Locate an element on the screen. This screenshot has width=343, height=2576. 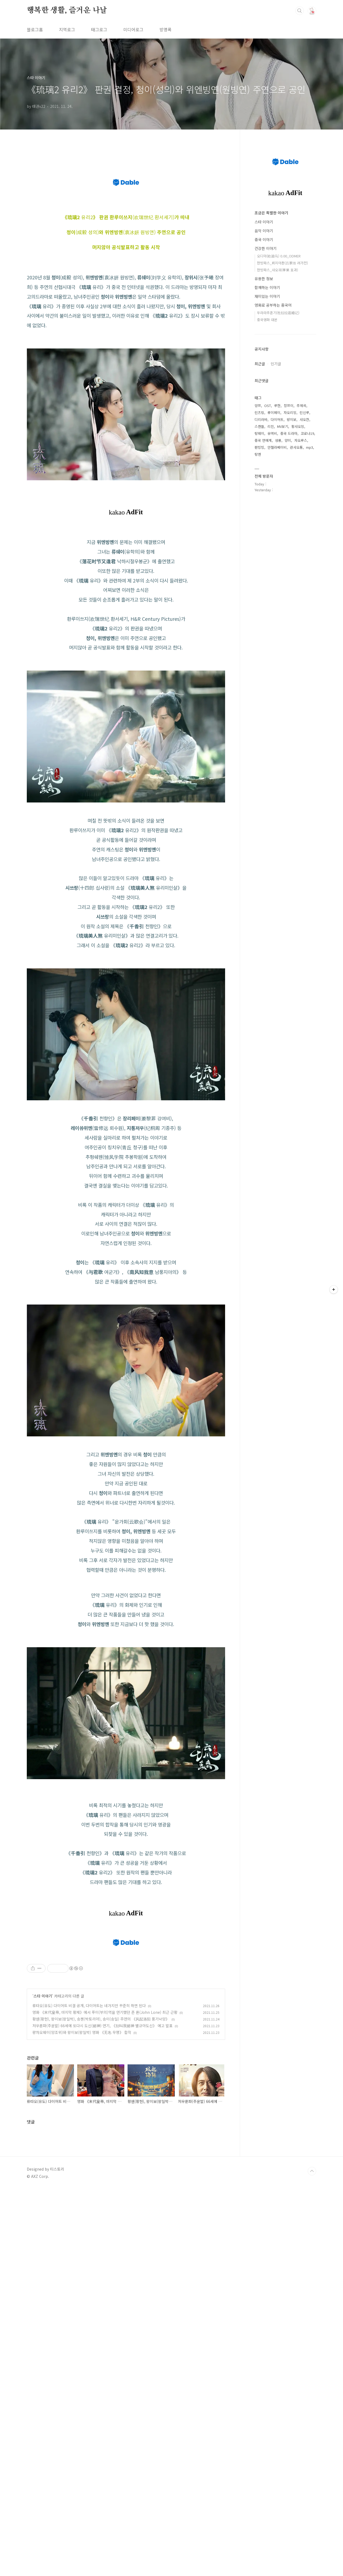
OST is located at coordinates (267, 405).